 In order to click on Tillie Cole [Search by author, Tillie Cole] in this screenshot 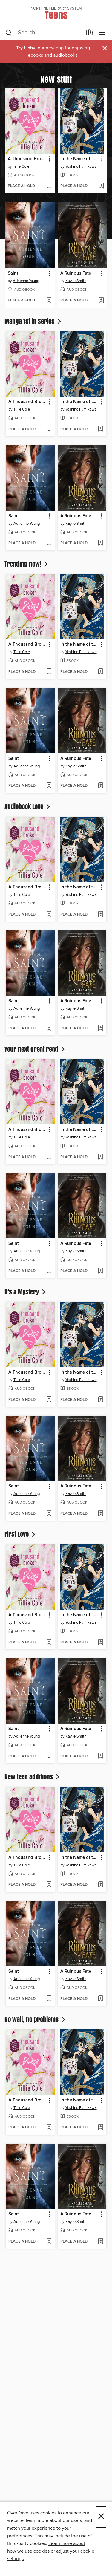, I will do `click(21, 166)`.